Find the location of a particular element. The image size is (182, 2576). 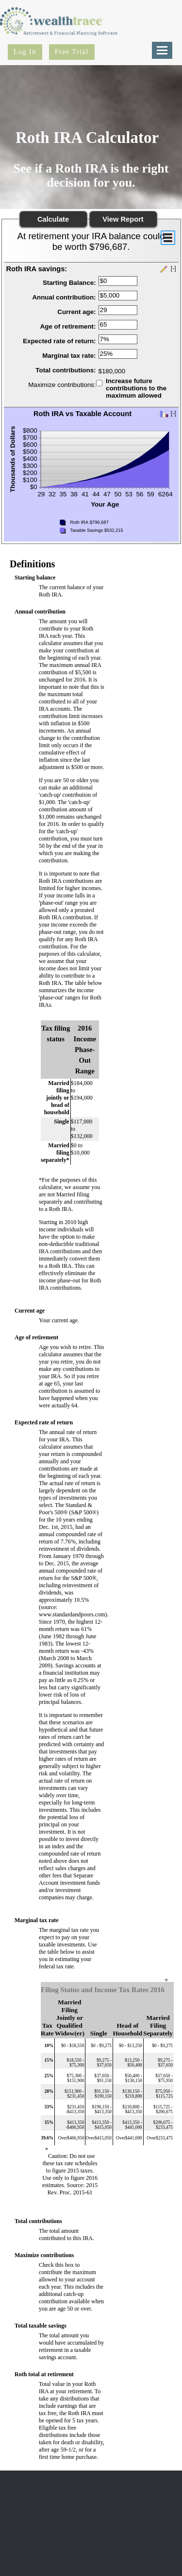

Expected rate of return: is located at coordinates (59, 341).